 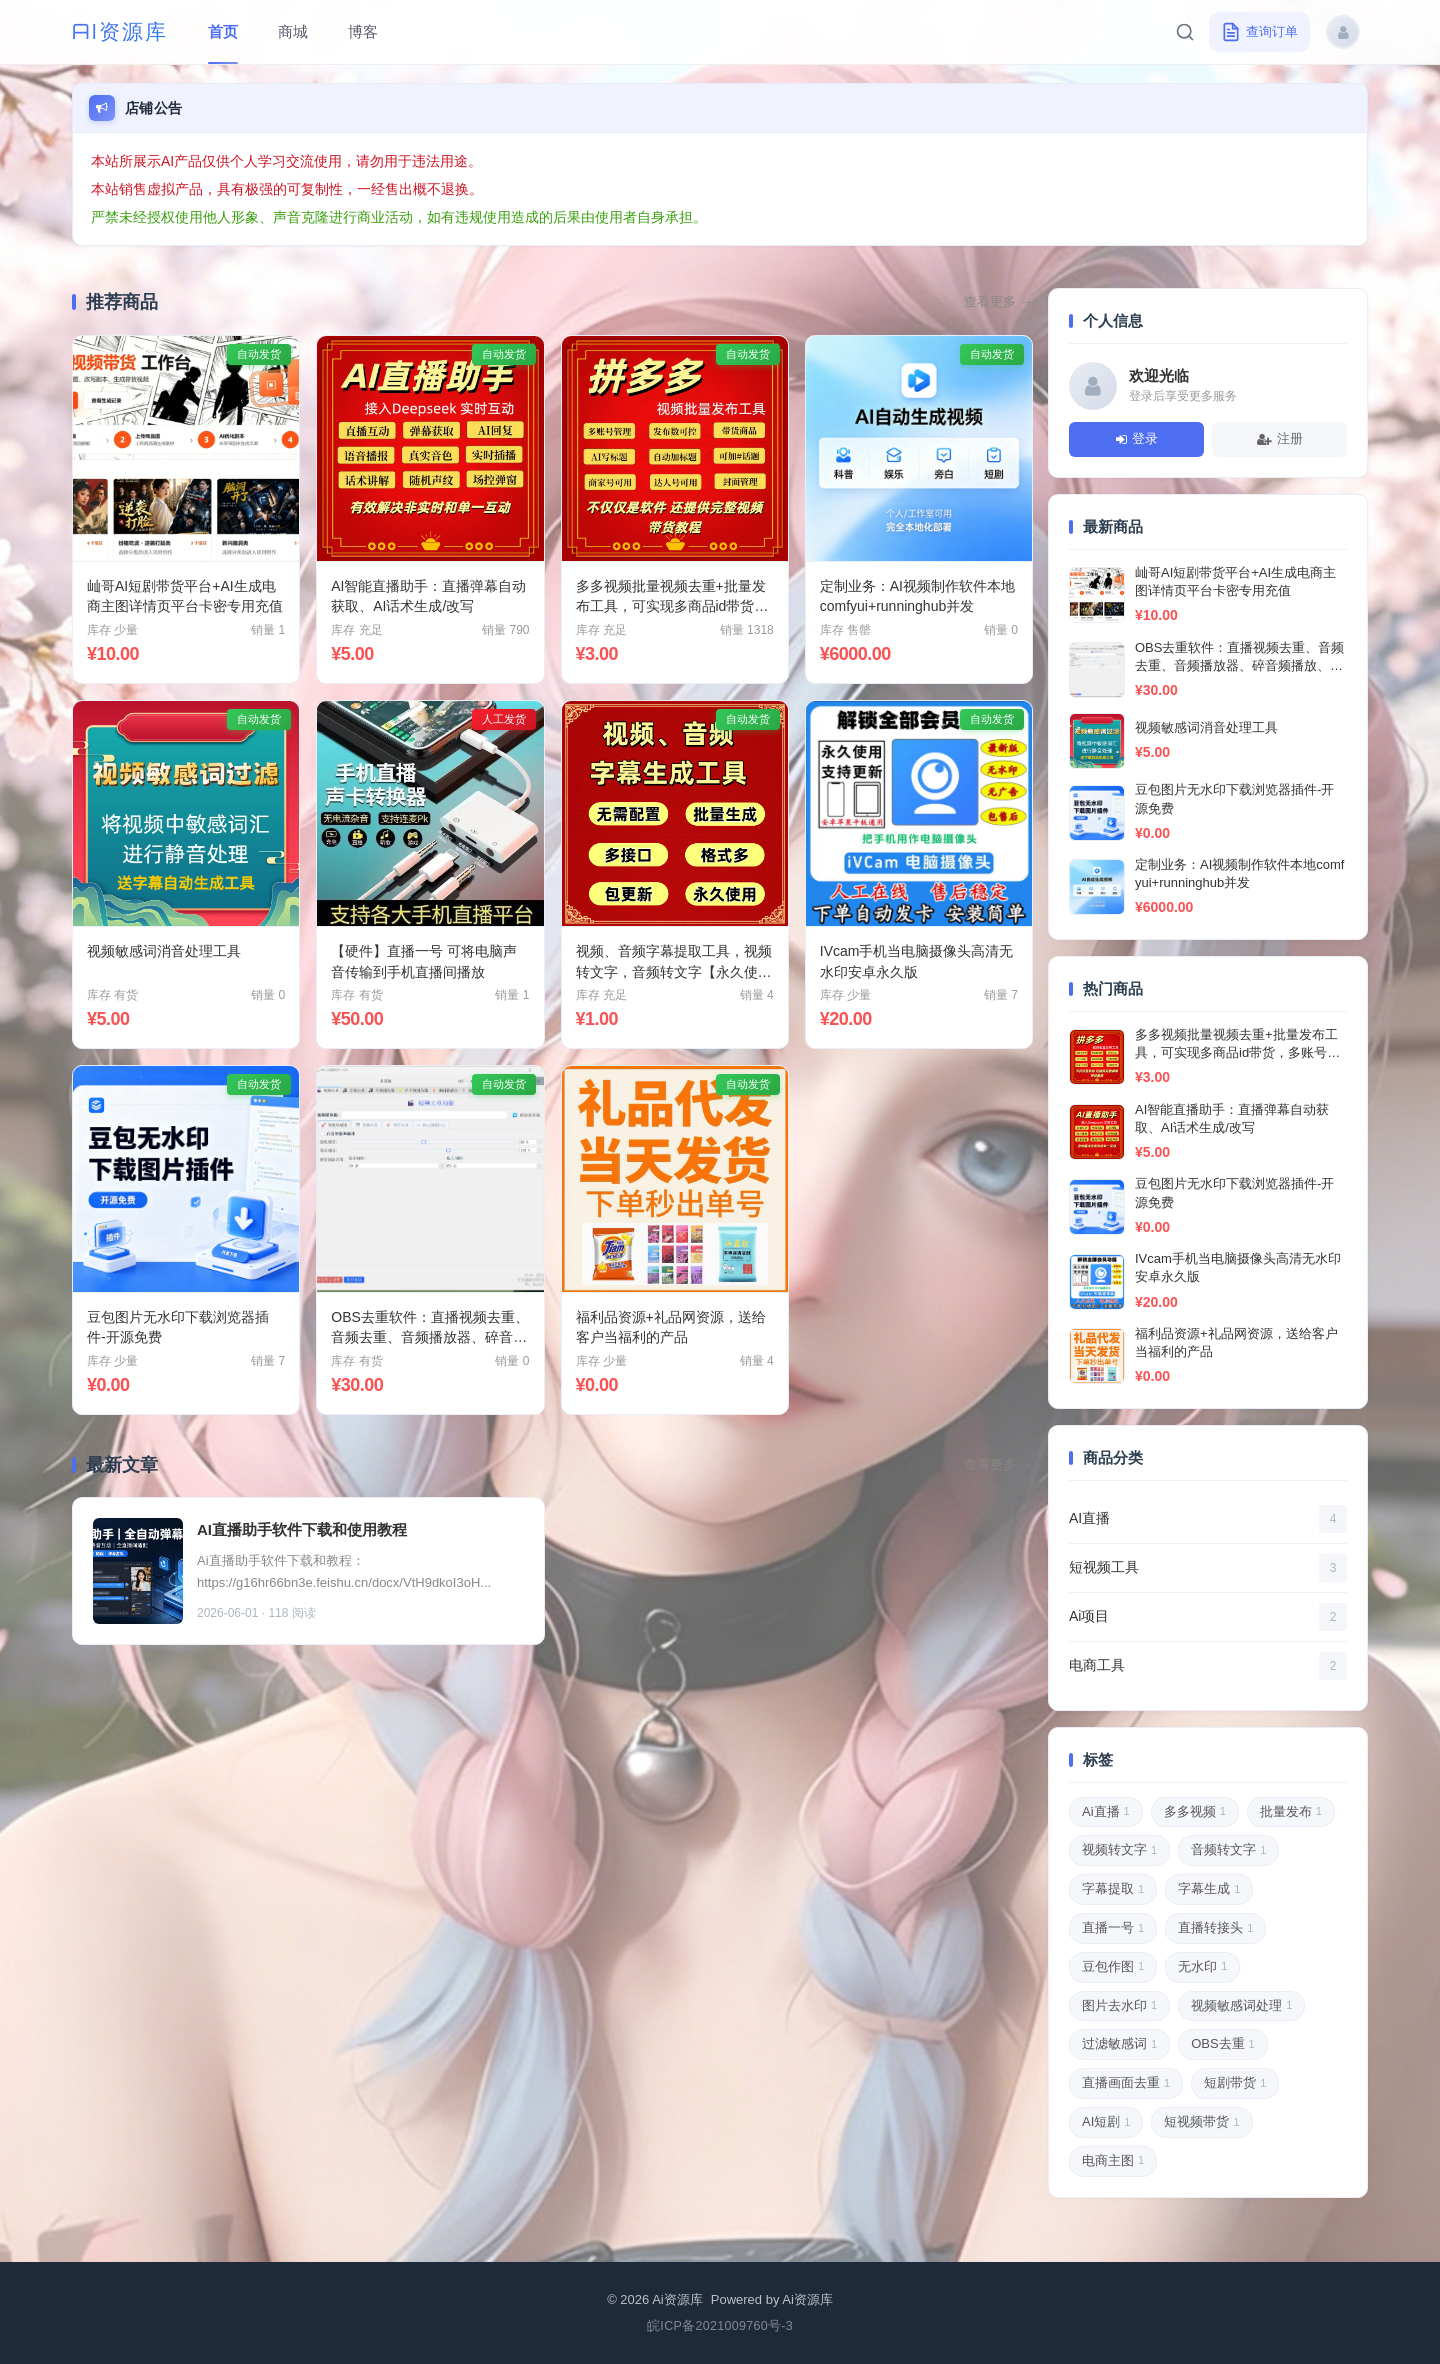 I want to click on 登录, so click(x=1137, y=438).